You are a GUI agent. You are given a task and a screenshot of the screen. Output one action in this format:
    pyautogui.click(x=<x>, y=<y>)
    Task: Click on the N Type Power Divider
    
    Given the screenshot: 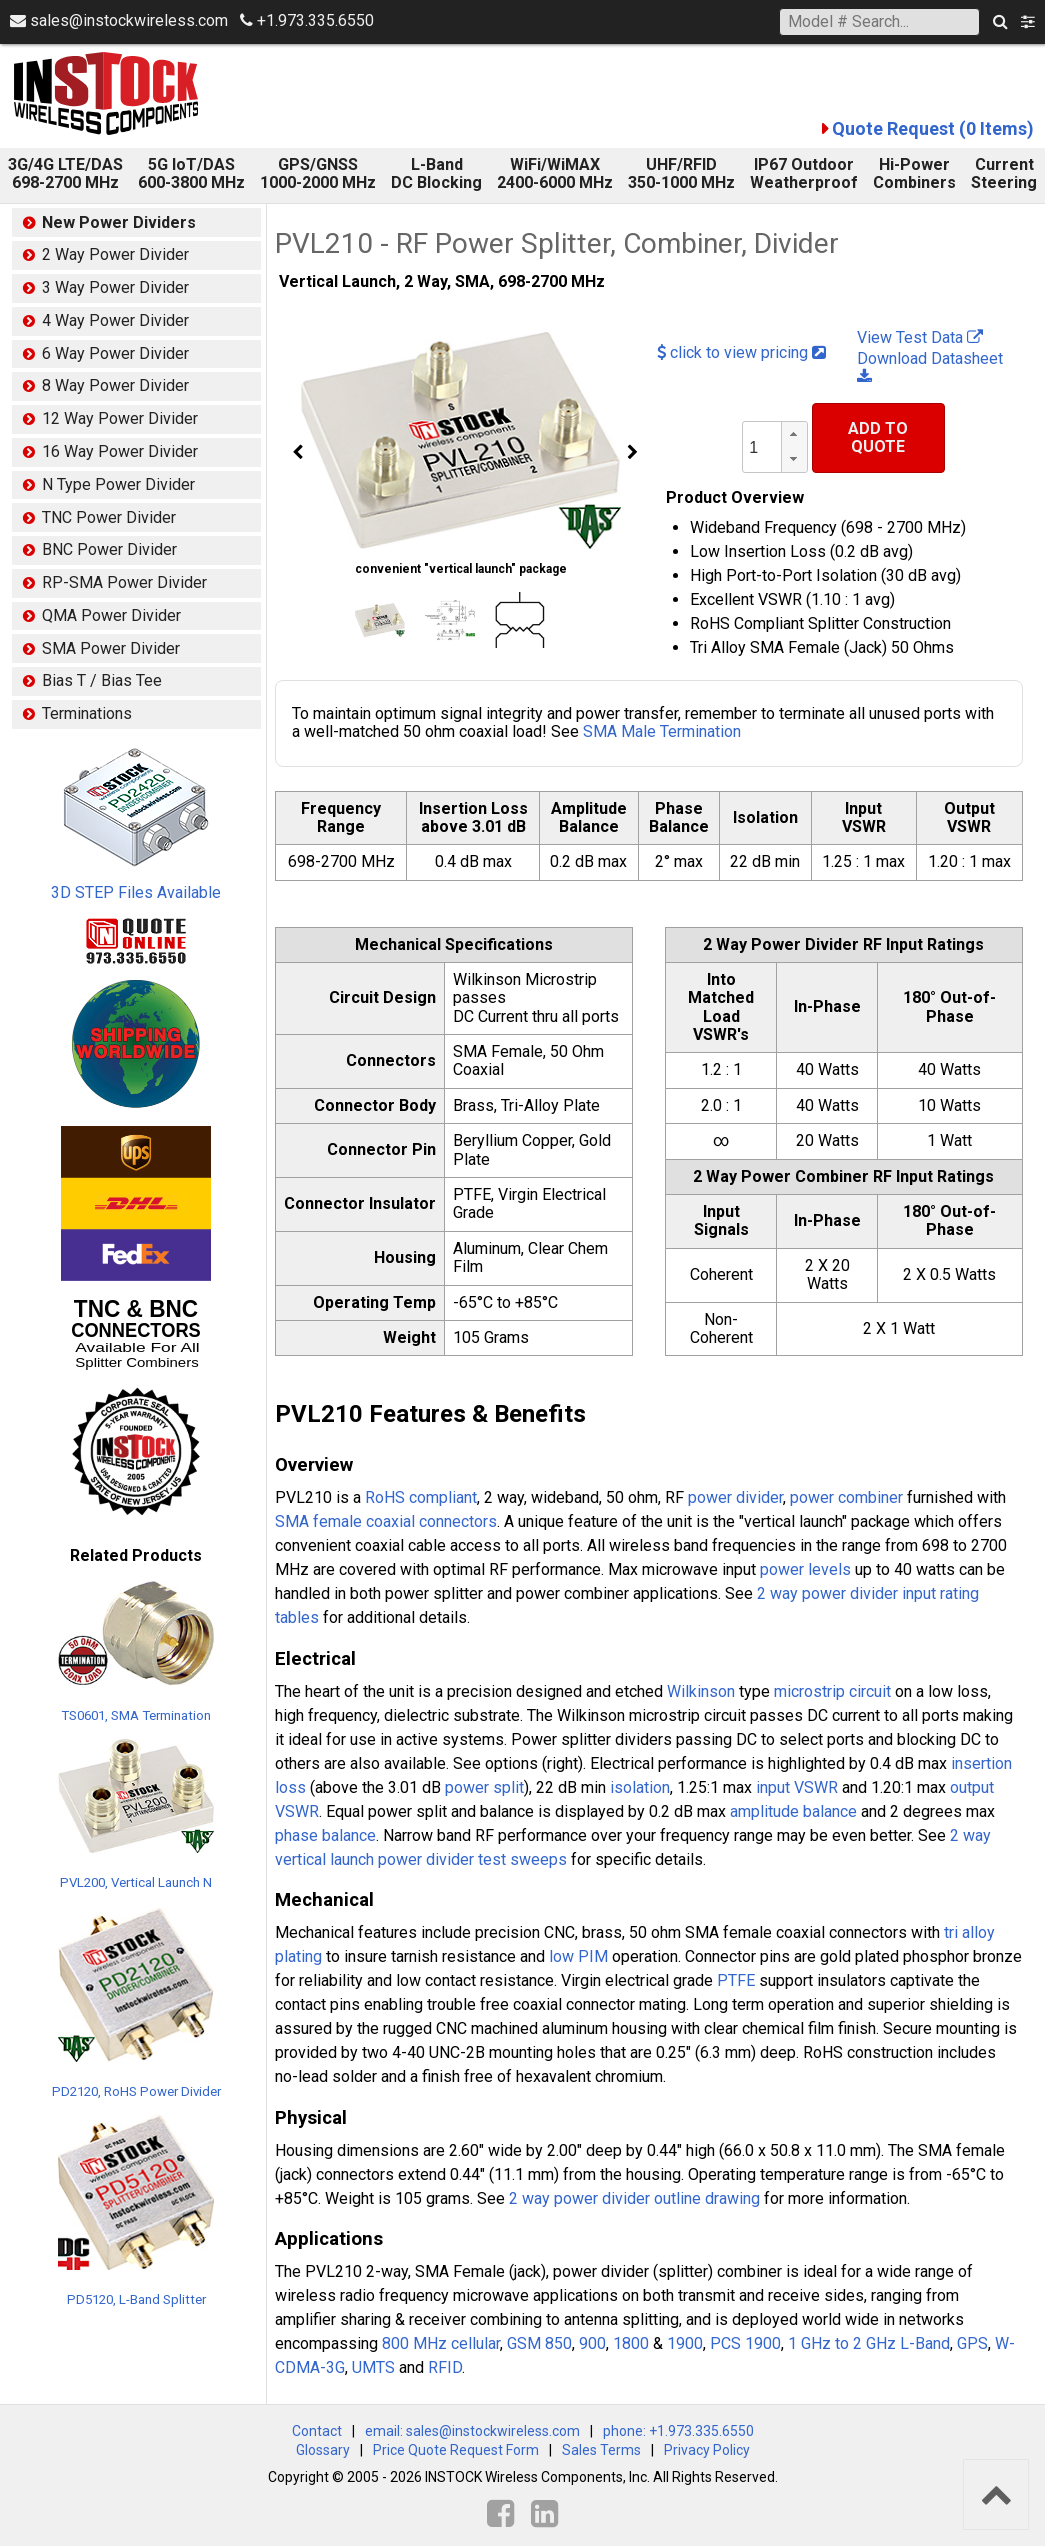 What is the action you would take?
    pyautogui.click(x=118, y=484)
    